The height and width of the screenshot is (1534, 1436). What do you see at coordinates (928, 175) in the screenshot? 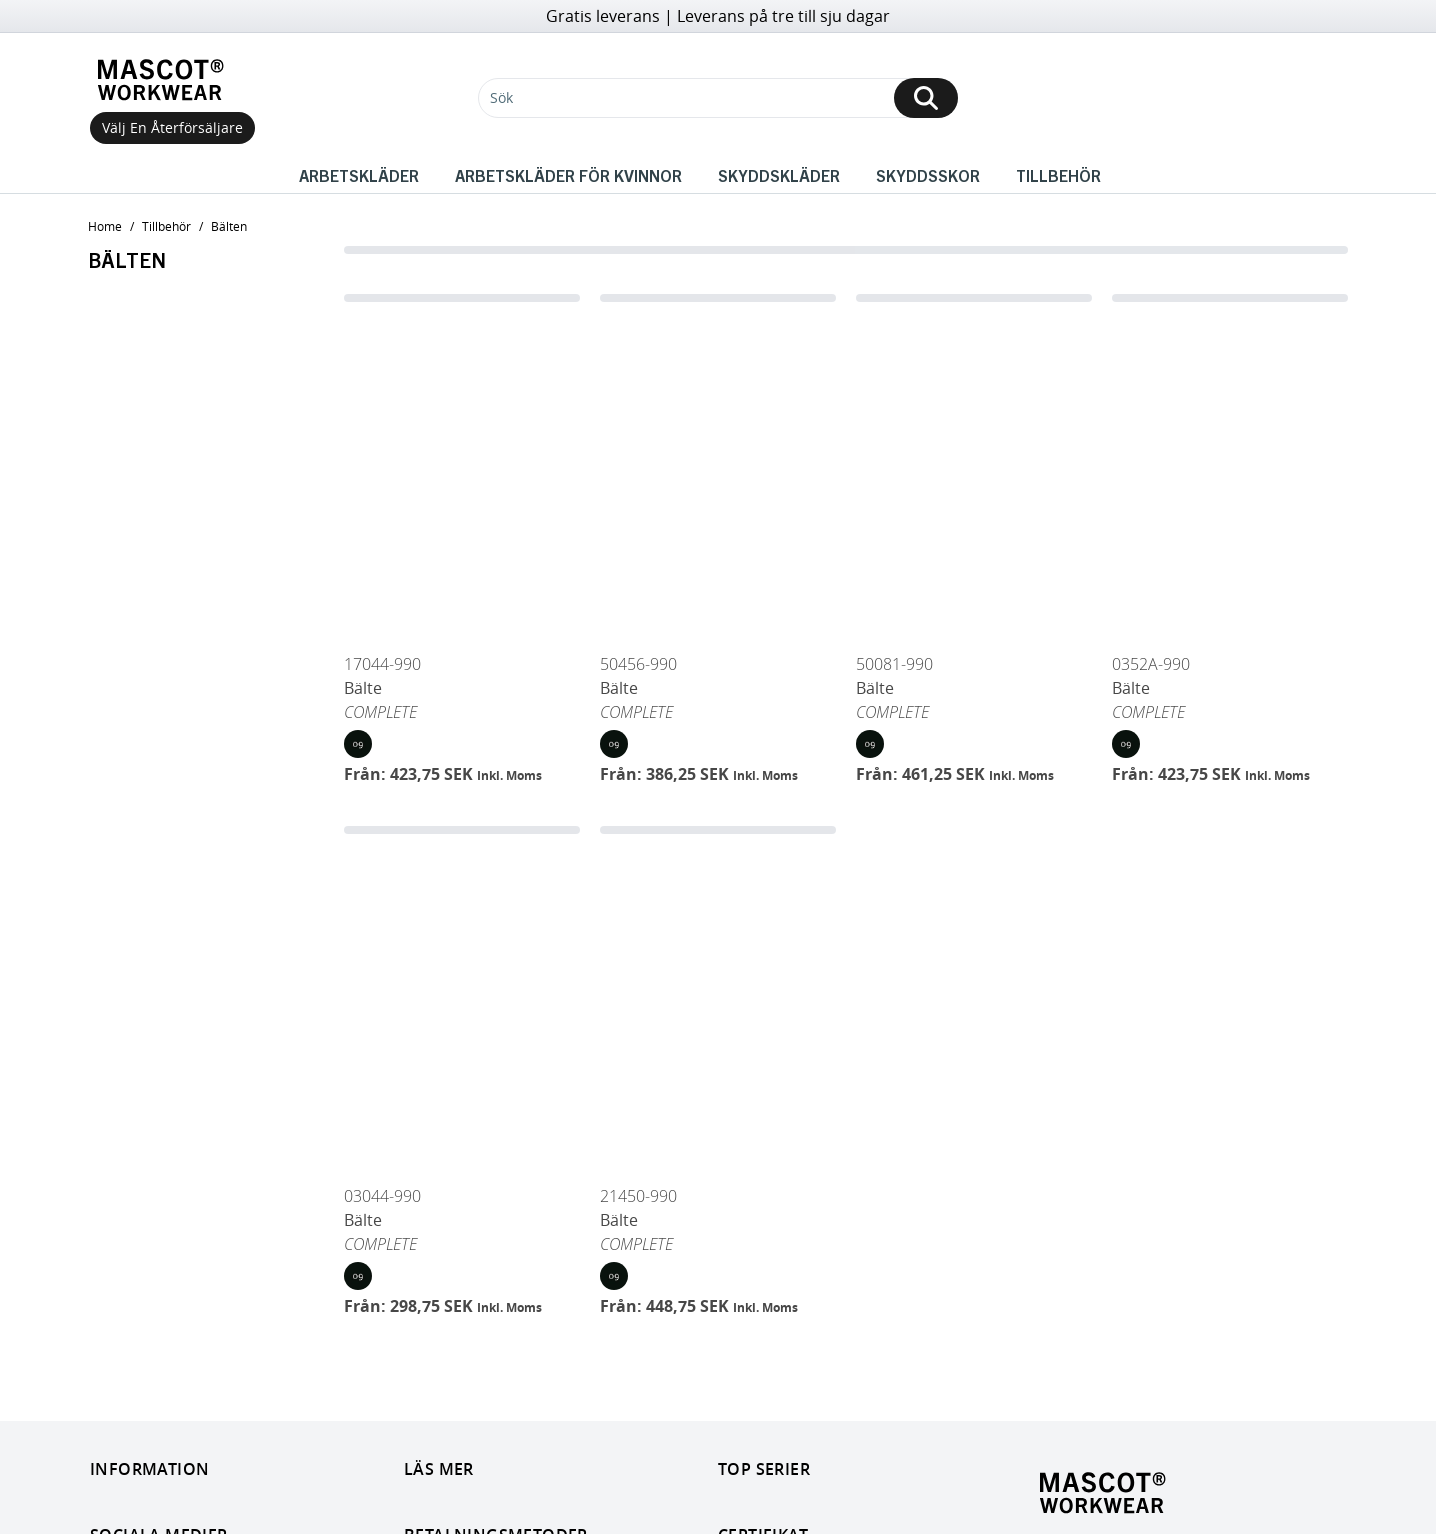
I see `Skyddsskor` at bounding box center [928, 175].